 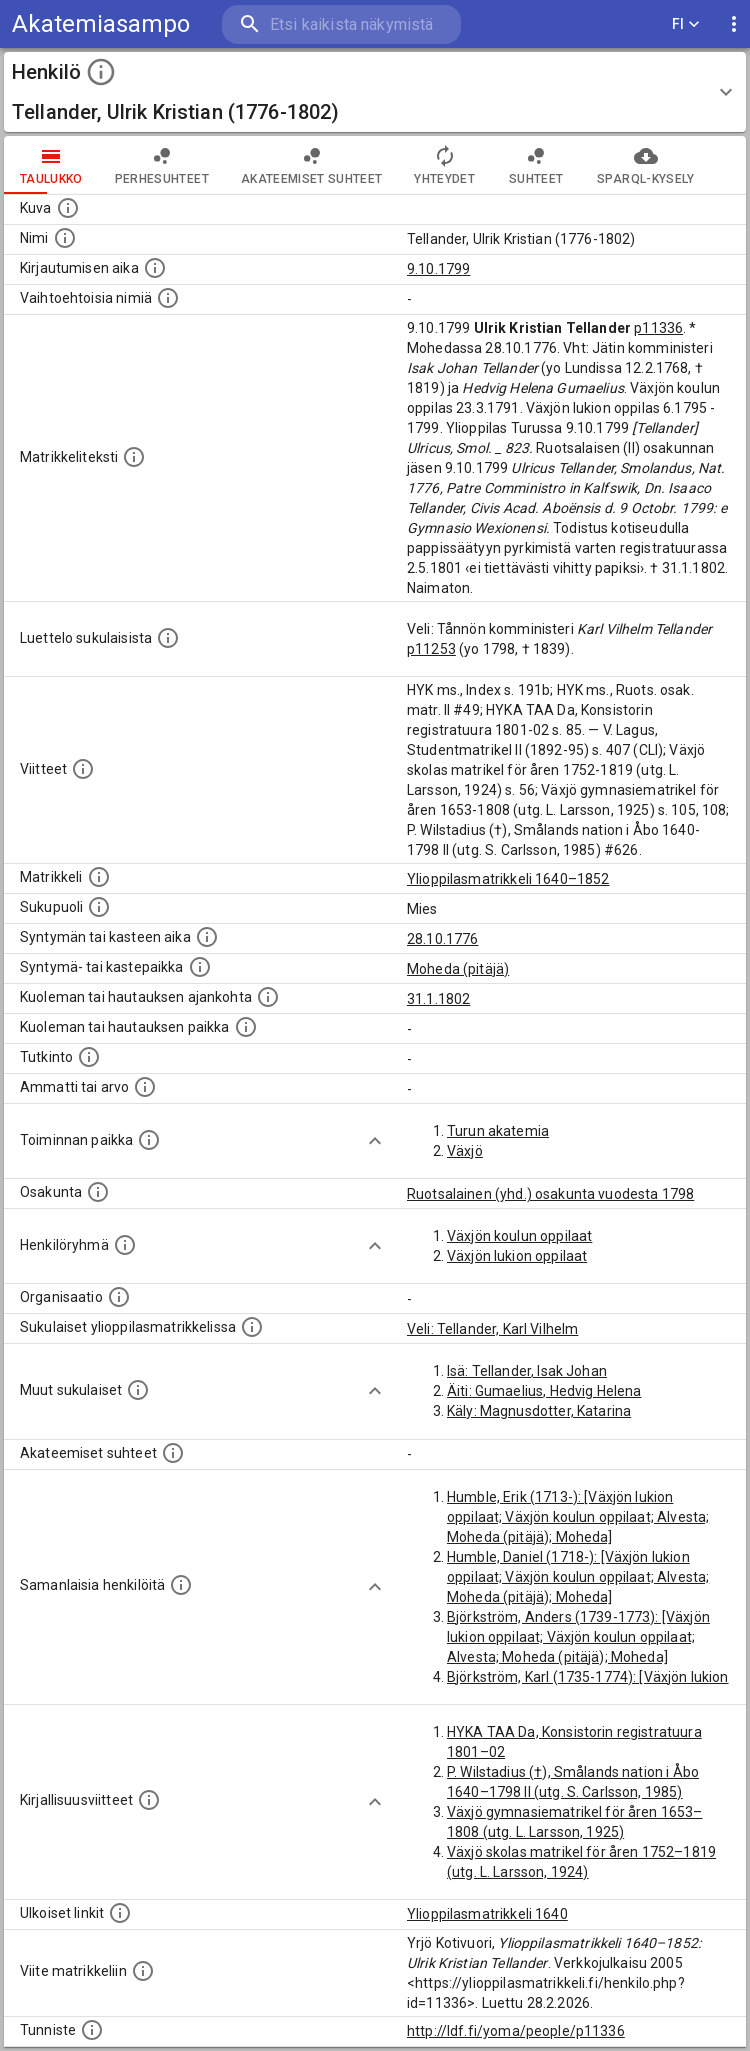 I want to click on [Henkilön sukupuoli.], so click(x=99, y=907).